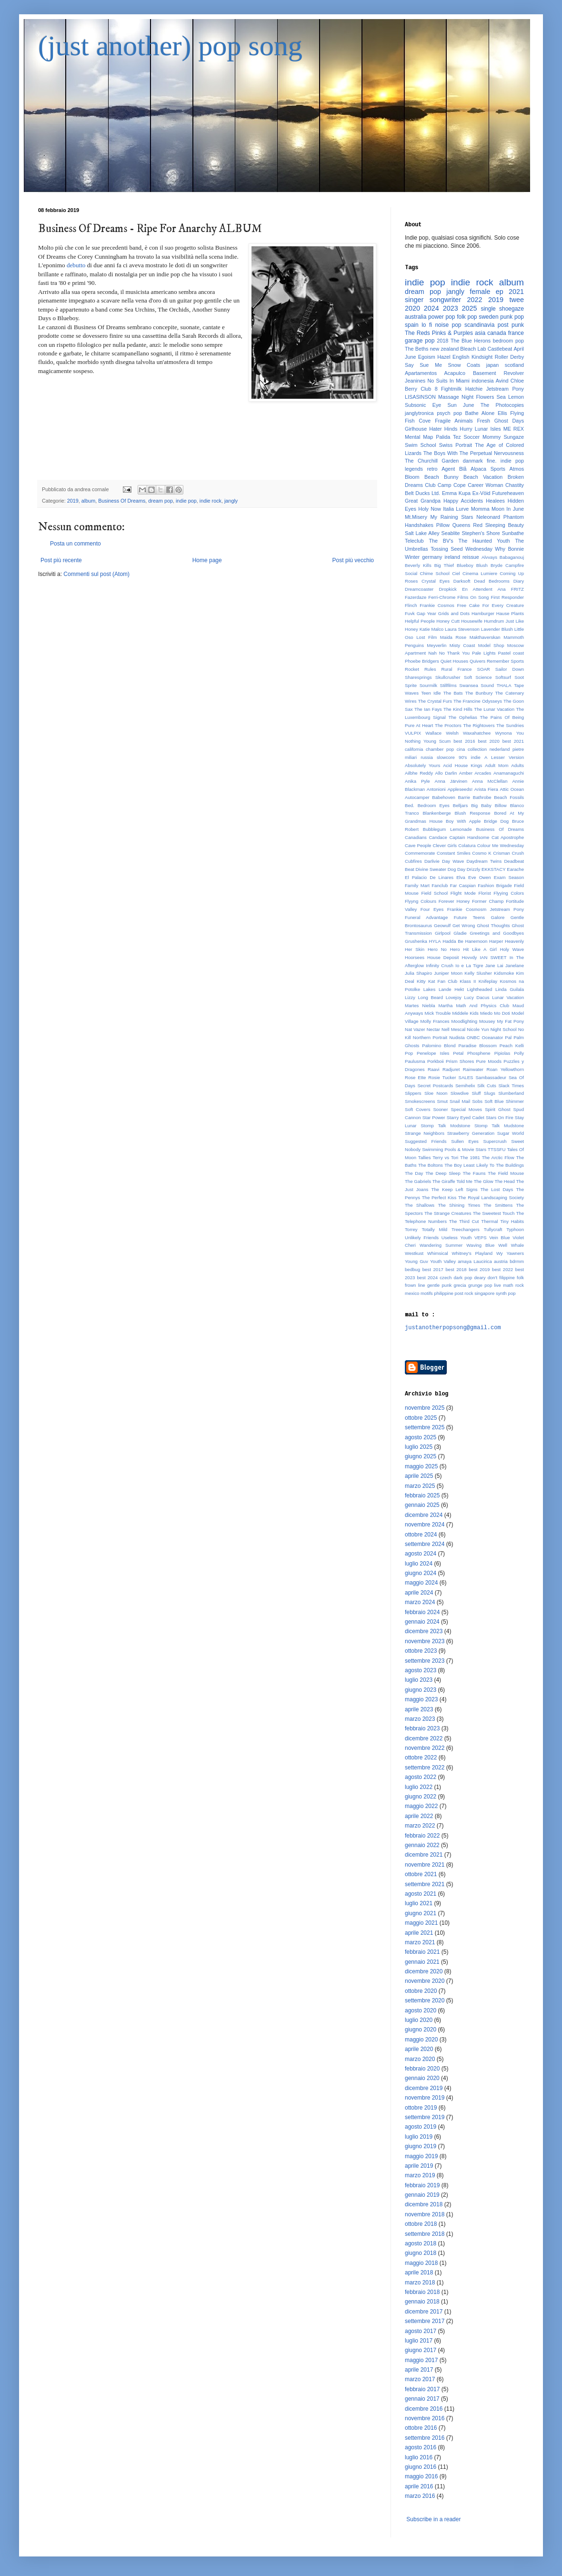  Describe the element at coordinates (518, 581) in the screenshot. I see `Diary` at that location.